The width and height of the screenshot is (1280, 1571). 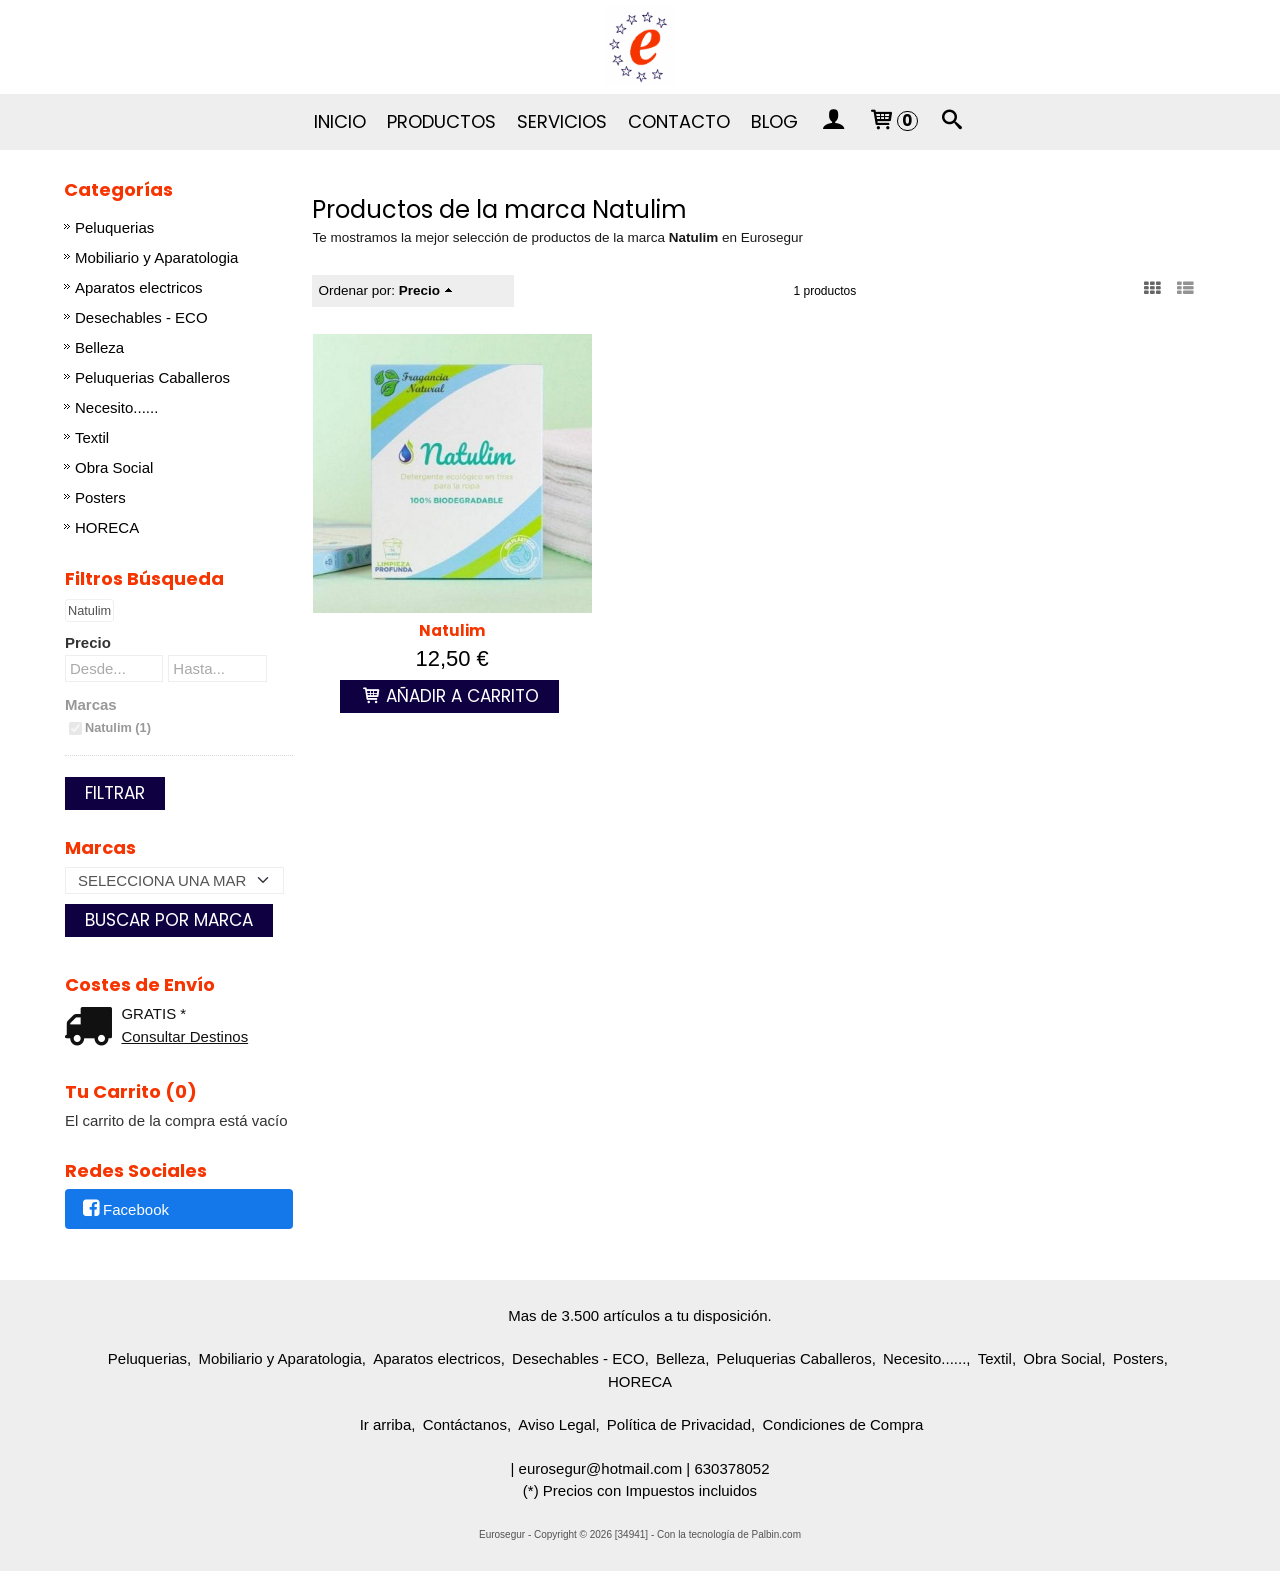 I want to click on [Ver detalle del coste de envio], so click(x=93, y=1028).